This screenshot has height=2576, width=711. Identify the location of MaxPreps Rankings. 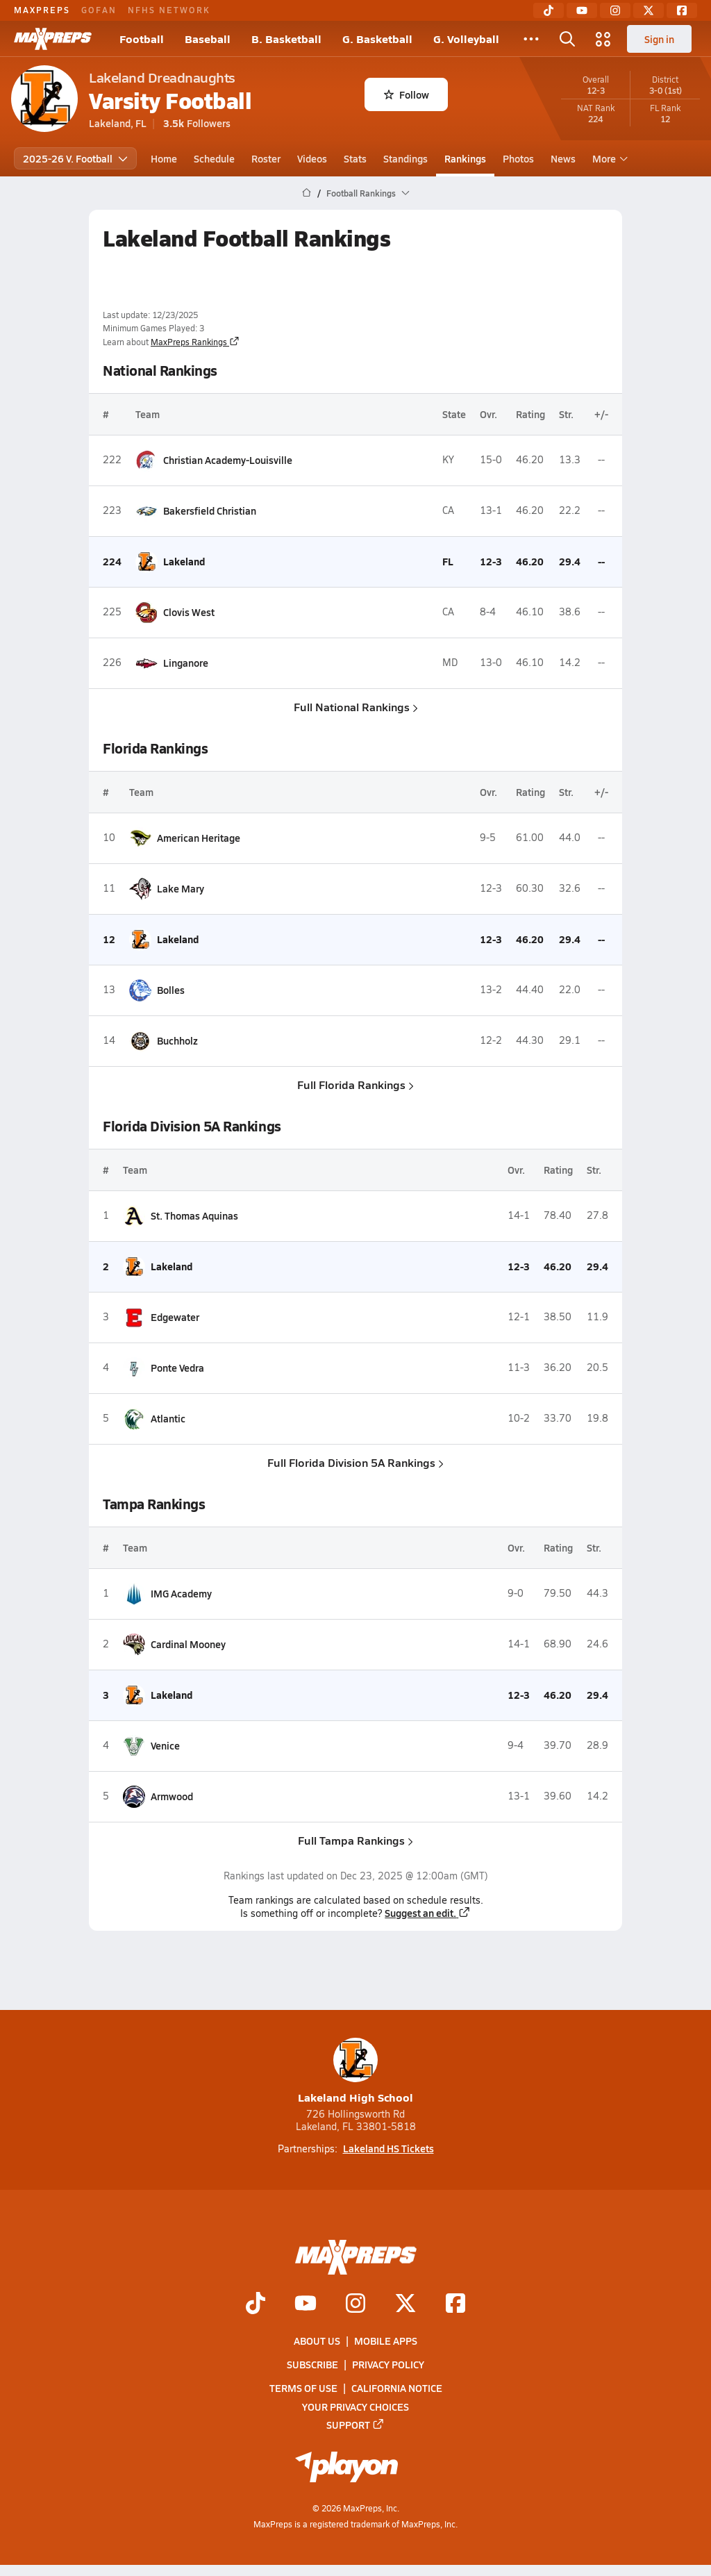
(195, 341).